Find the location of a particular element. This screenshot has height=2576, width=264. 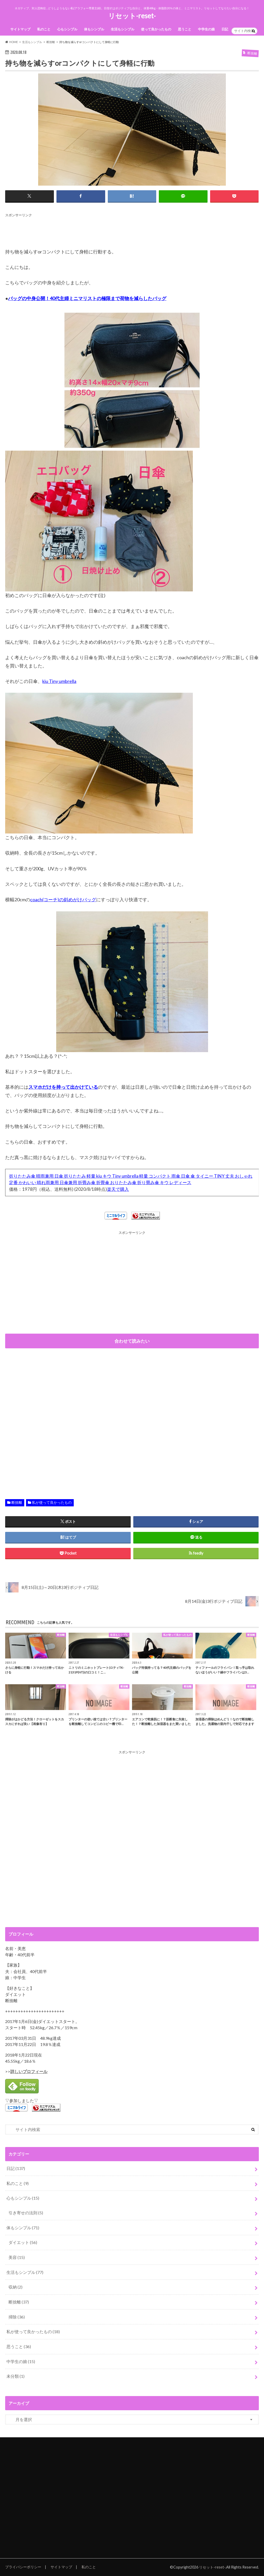

プライバシーポリシー is located at coordinates (23, 2567).